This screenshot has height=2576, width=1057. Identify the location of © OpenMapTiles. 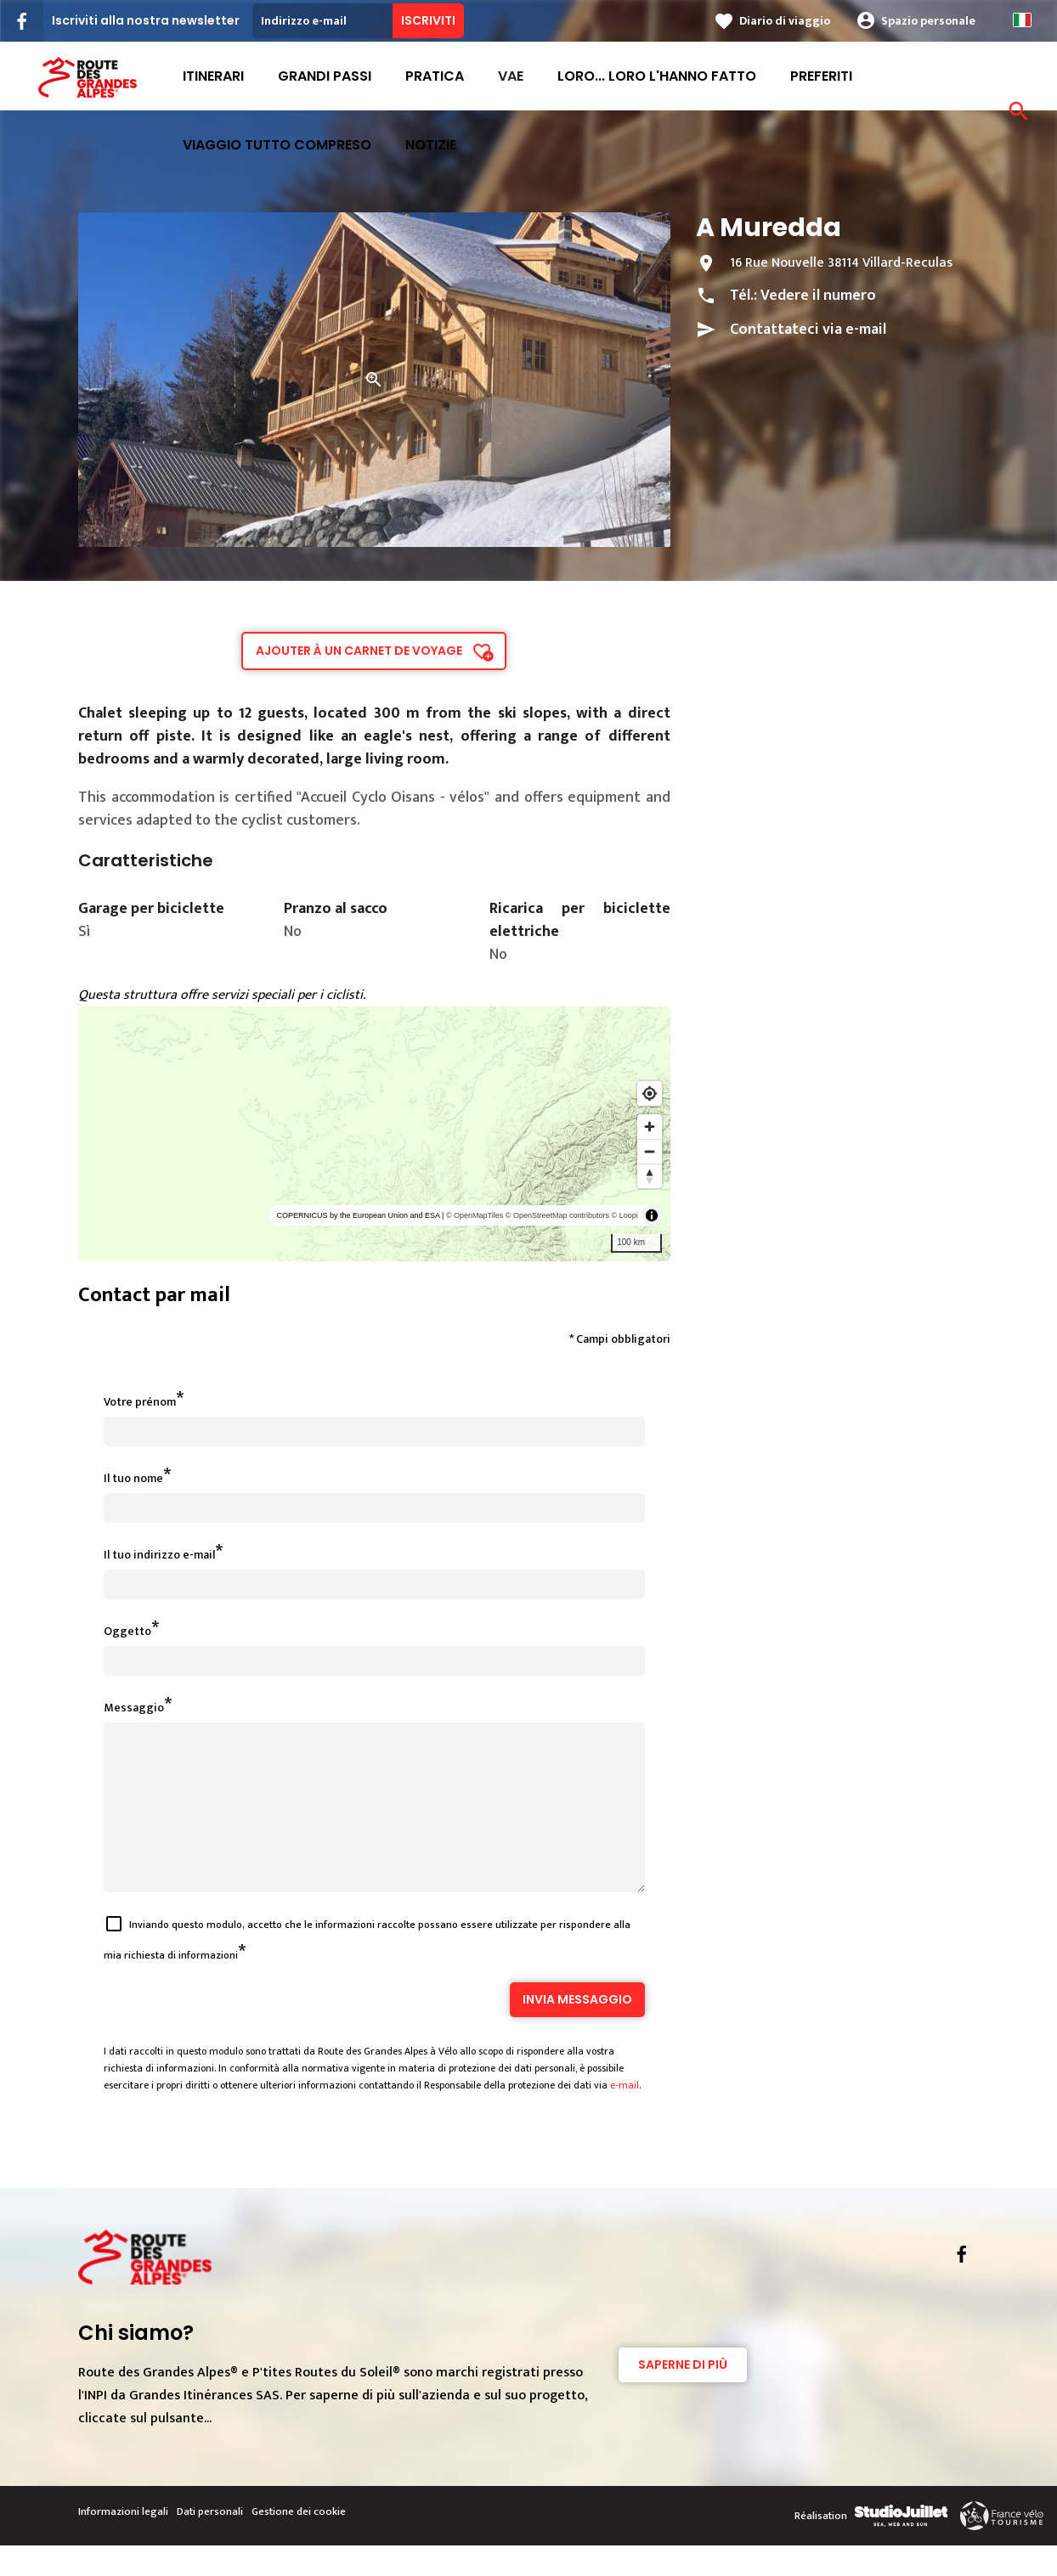
(474, 1215).